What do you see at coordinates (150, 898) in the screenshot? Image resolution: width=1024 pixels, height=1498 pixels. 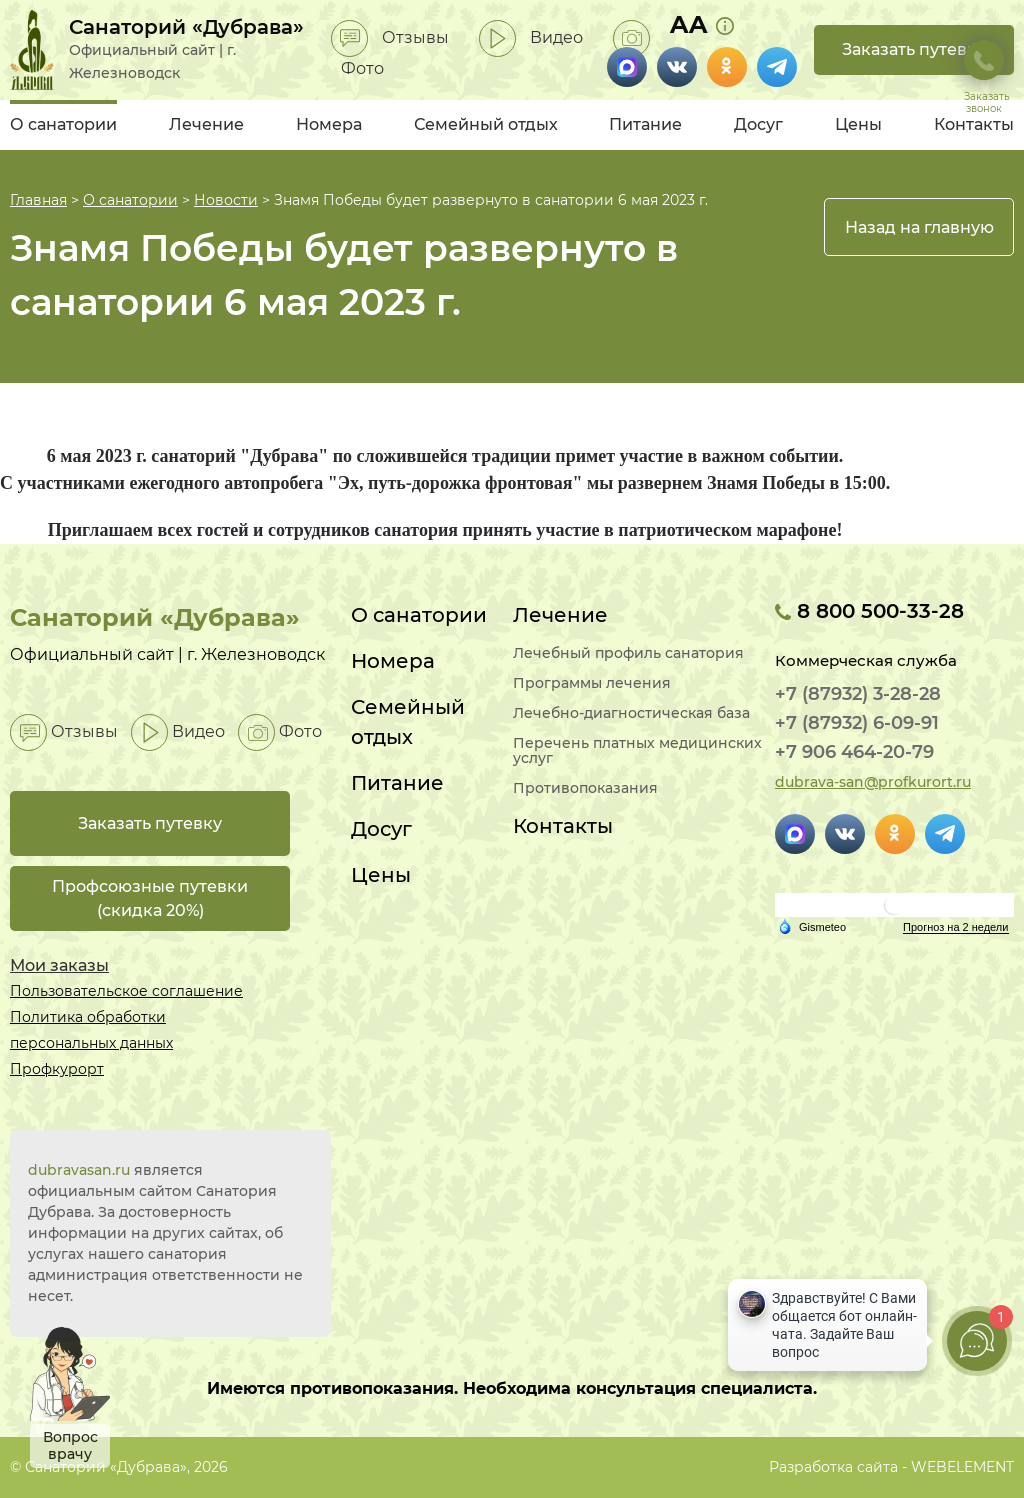 I see `Профсоюзные путевки(скидка 20%)` at bounding box center [150, 898].